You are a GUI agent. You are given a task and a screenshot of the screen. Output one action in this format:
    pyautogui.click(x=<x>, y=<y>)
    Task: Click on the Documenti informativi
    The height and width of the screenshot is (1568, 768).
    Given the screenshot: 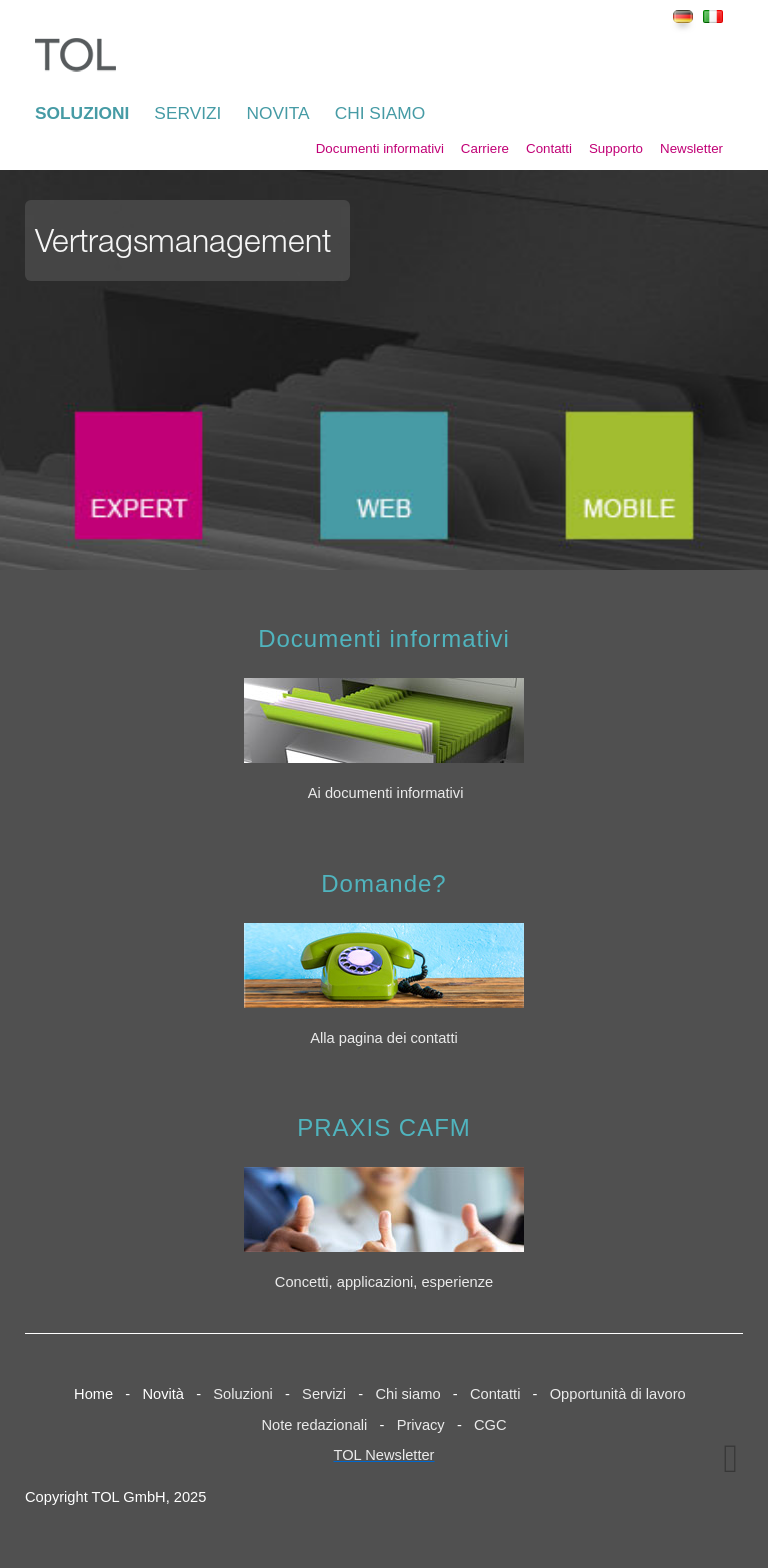 What is the action you would take?
    pyautogui.click(x=380, y=148)
    